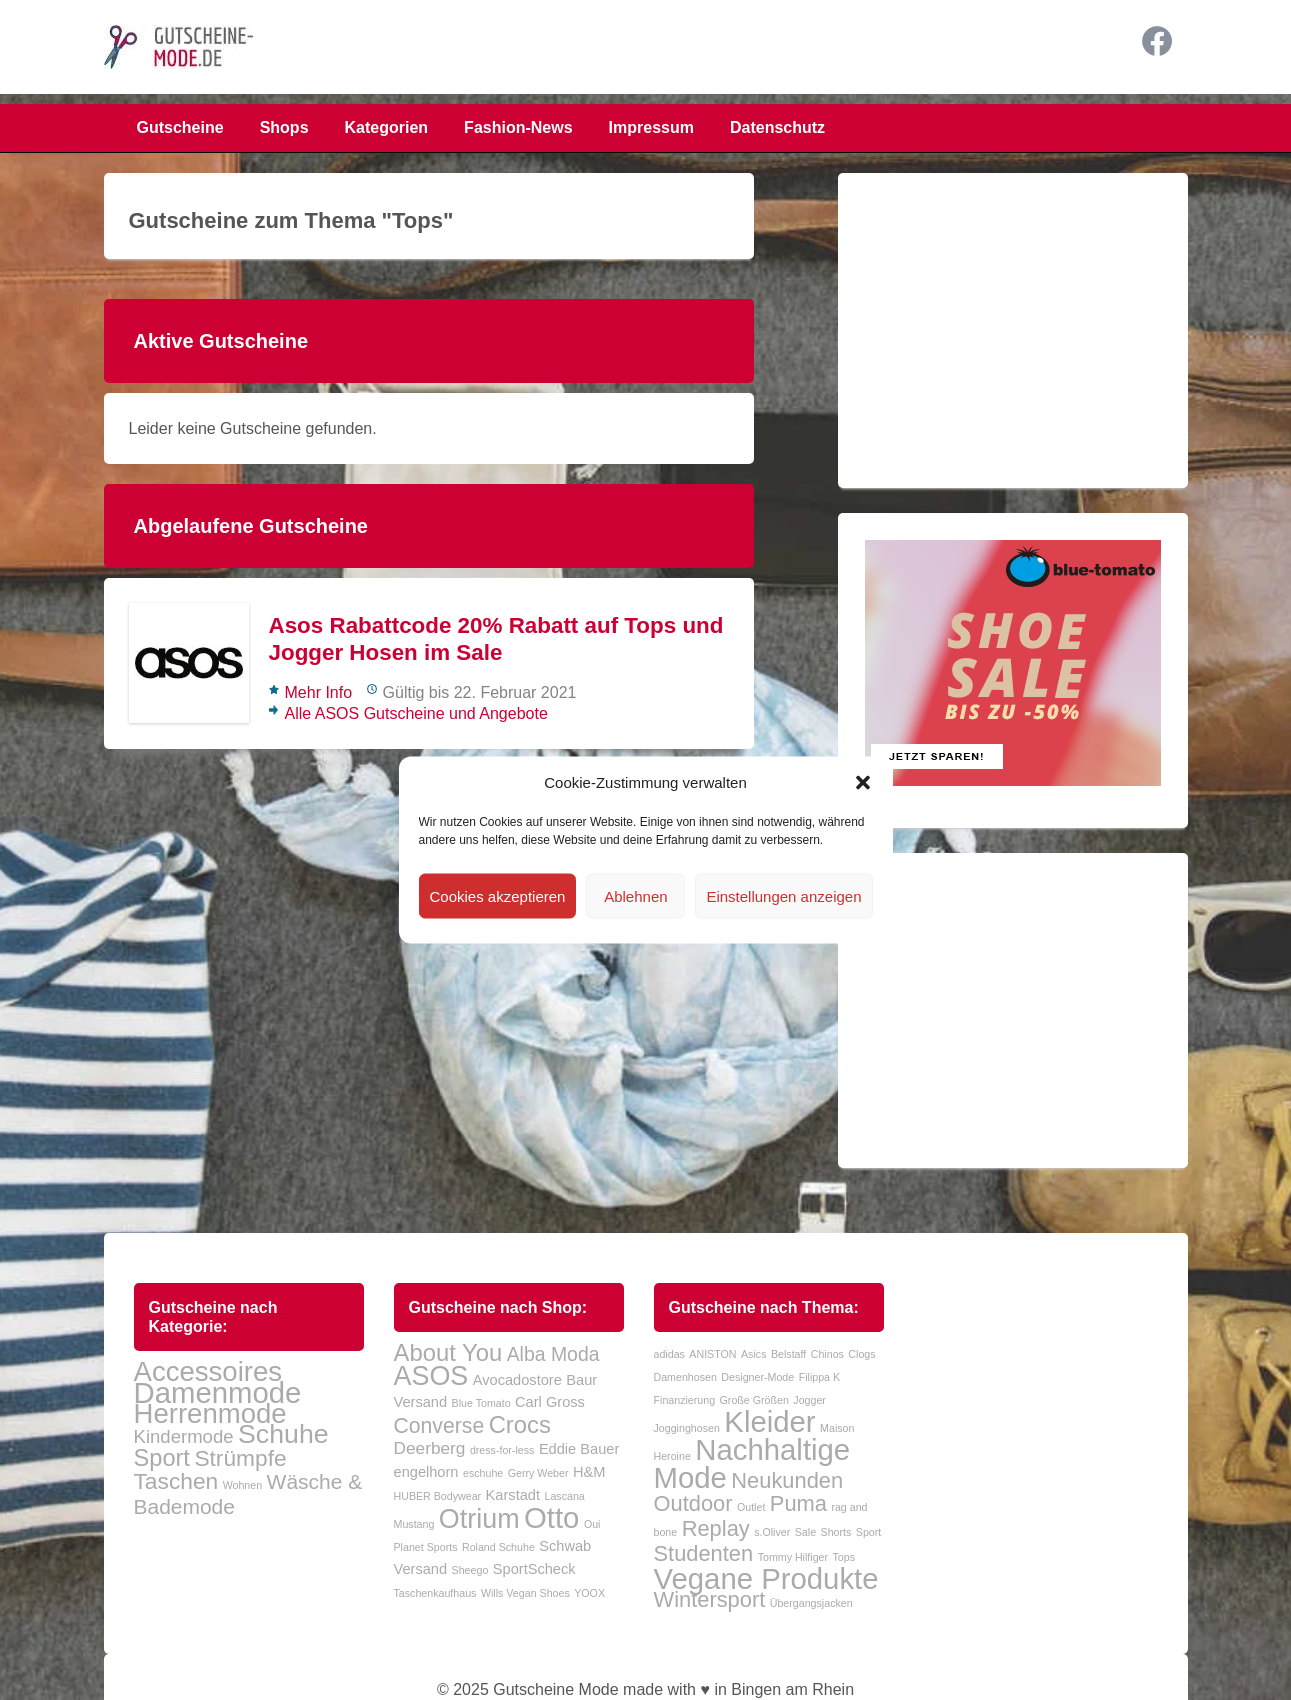 This screenshot has height=1700, width=1291. Describe the element at coordinates (426, 1472) in the screenshot. I see `engelhorn [engelhorn (2 Einträge)]` at that location.